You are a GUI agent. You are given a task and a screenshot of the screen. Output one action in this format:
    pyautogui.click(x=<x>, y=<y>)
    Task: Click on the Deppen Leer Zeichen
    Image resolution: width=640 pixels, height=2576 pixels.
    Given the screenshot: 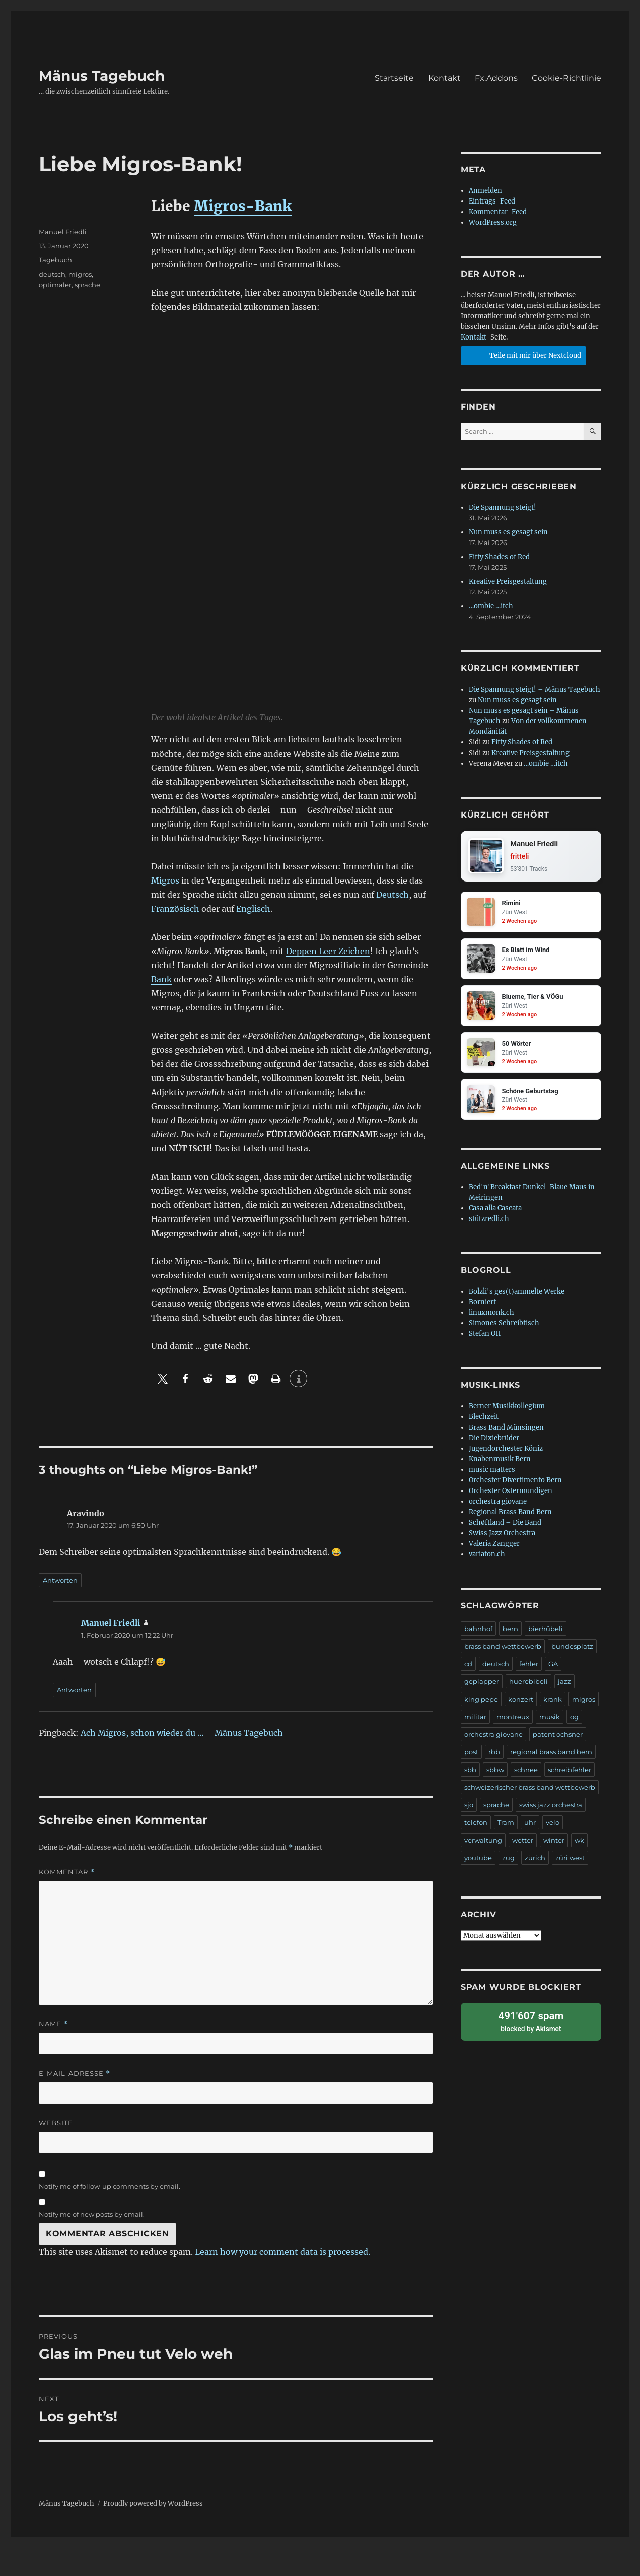 What is the action you would take?
    pyautogui.click(x=328, y=951)
    